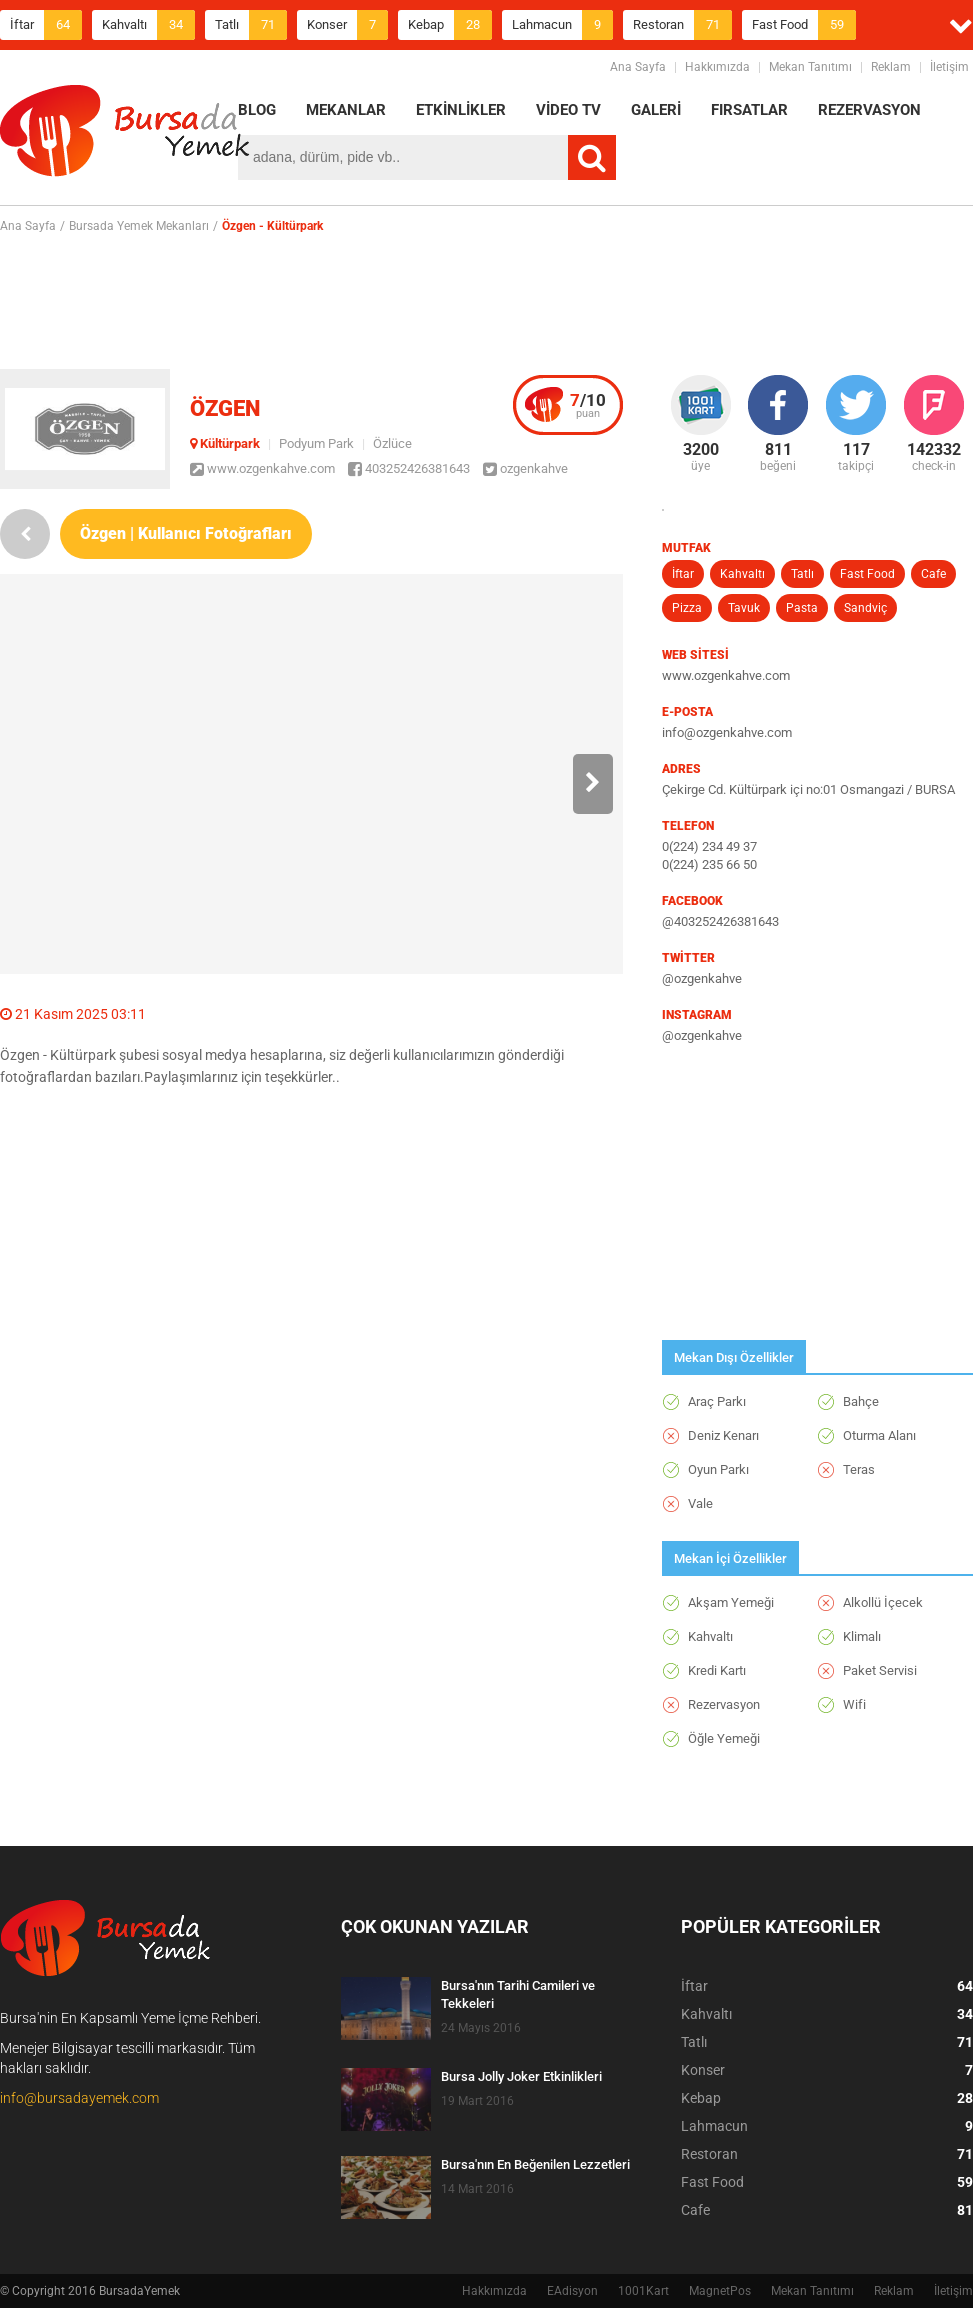 The width and height of the screenshot is (973, 2308). What do you see at coordinates (568, 110) in the screenshot?
I see `VİDEO TV` at bounding box center [568, 110].